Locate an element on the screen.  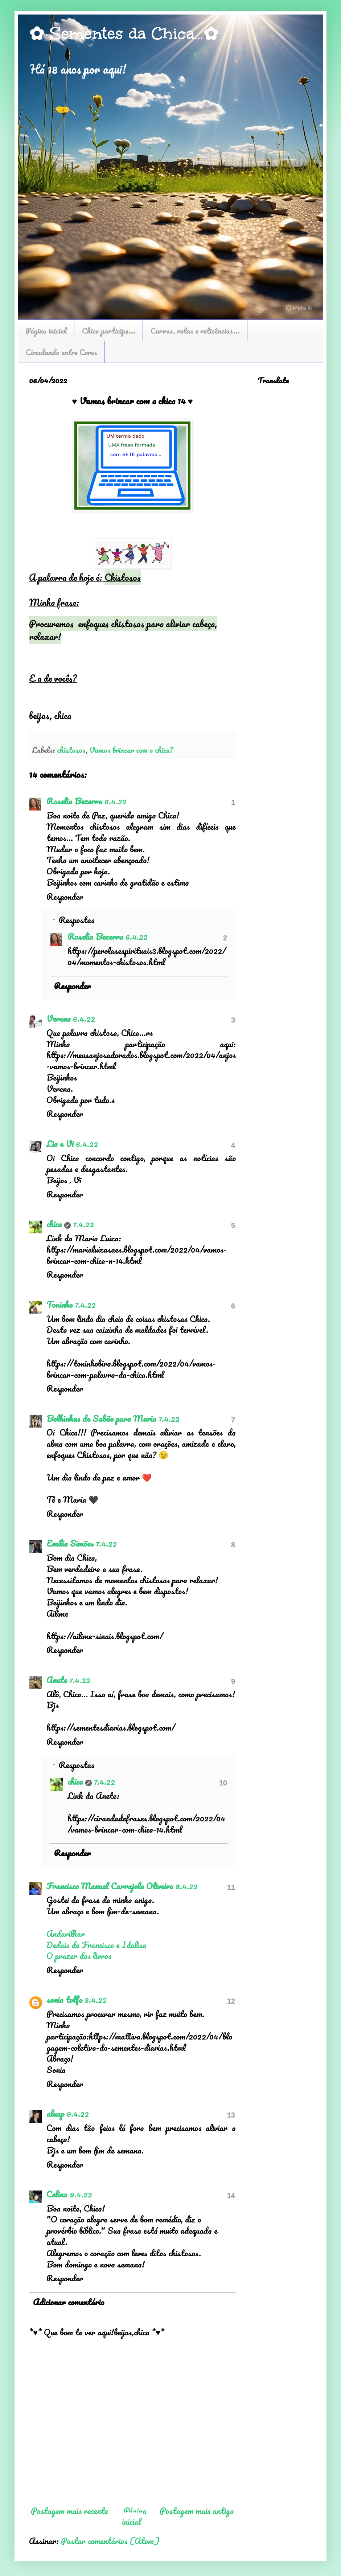
Postagem mais recente is located at coordinates (69, 2510).